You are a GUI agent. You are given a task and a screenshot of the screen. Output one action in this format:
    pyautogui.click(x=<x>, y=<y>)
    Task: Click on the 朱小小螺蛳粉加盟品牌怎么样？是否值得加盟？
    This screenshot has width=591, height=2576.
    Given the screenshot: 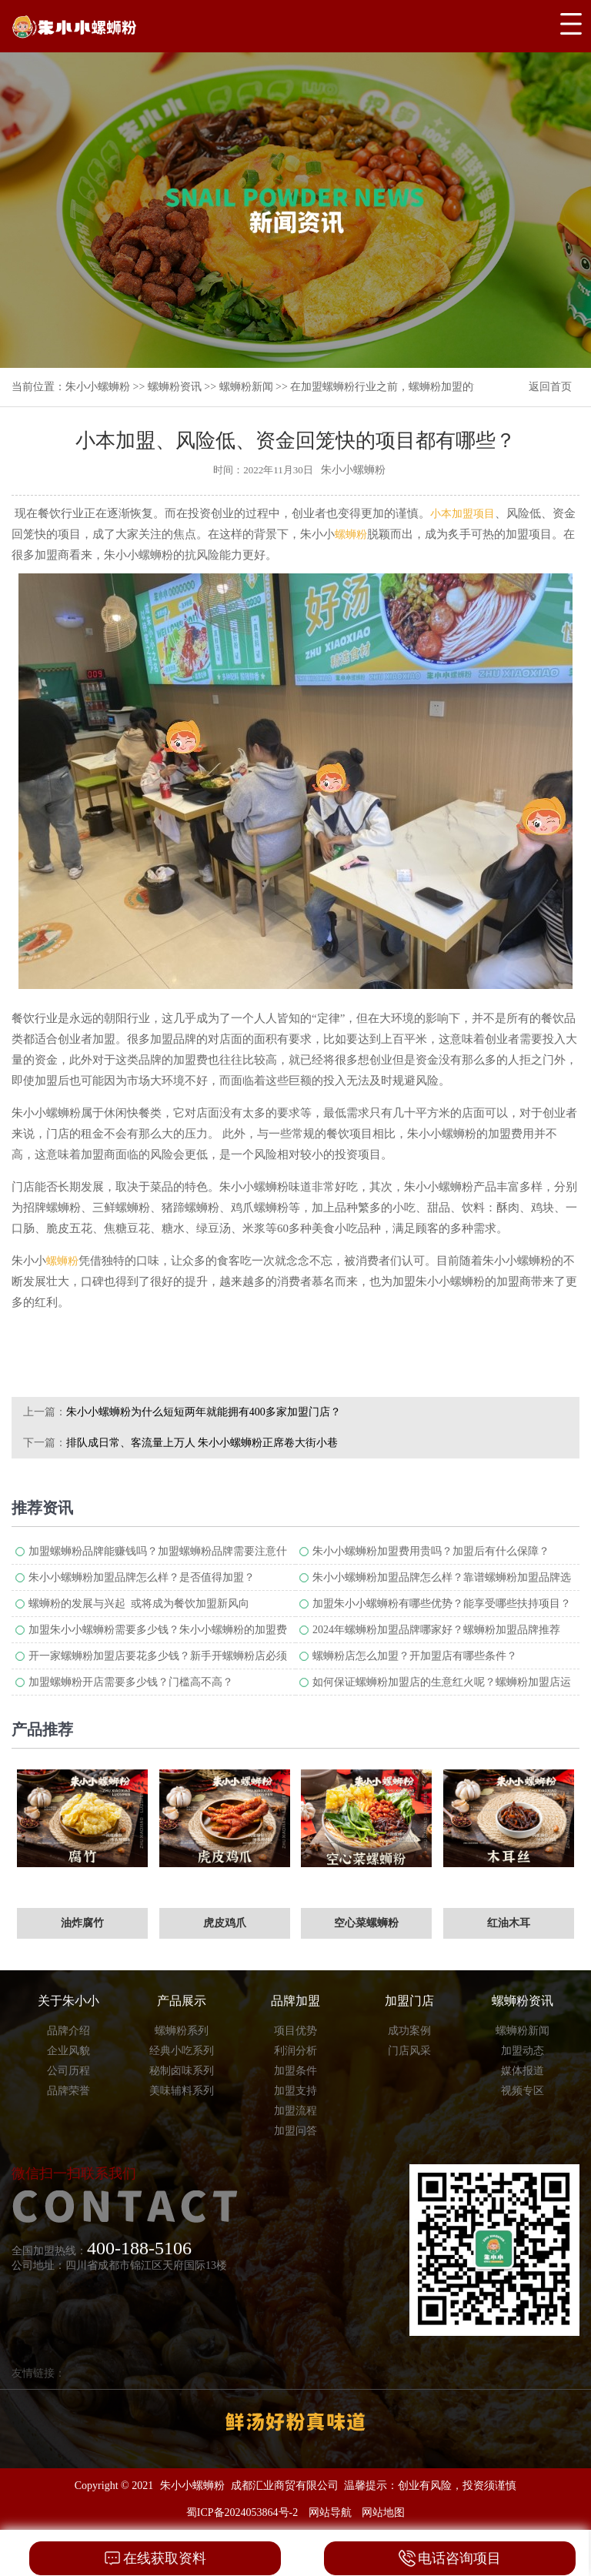 What is the action you would take?
    pyautogui.click(x=141, y=1577)
    